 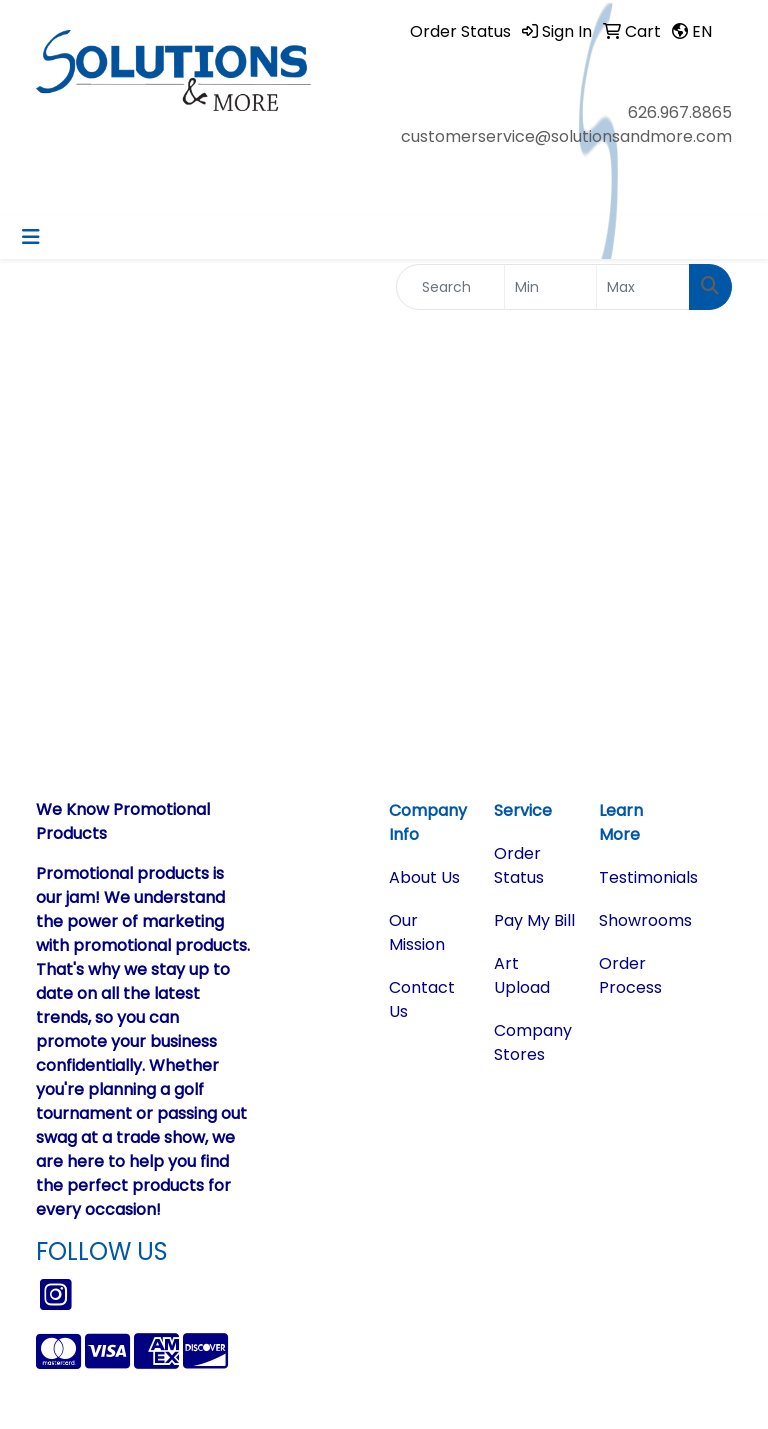 What do you see at coordinates (519, 865) in the screenshot?
I see `Order Status` at bounding box center [519, 865].